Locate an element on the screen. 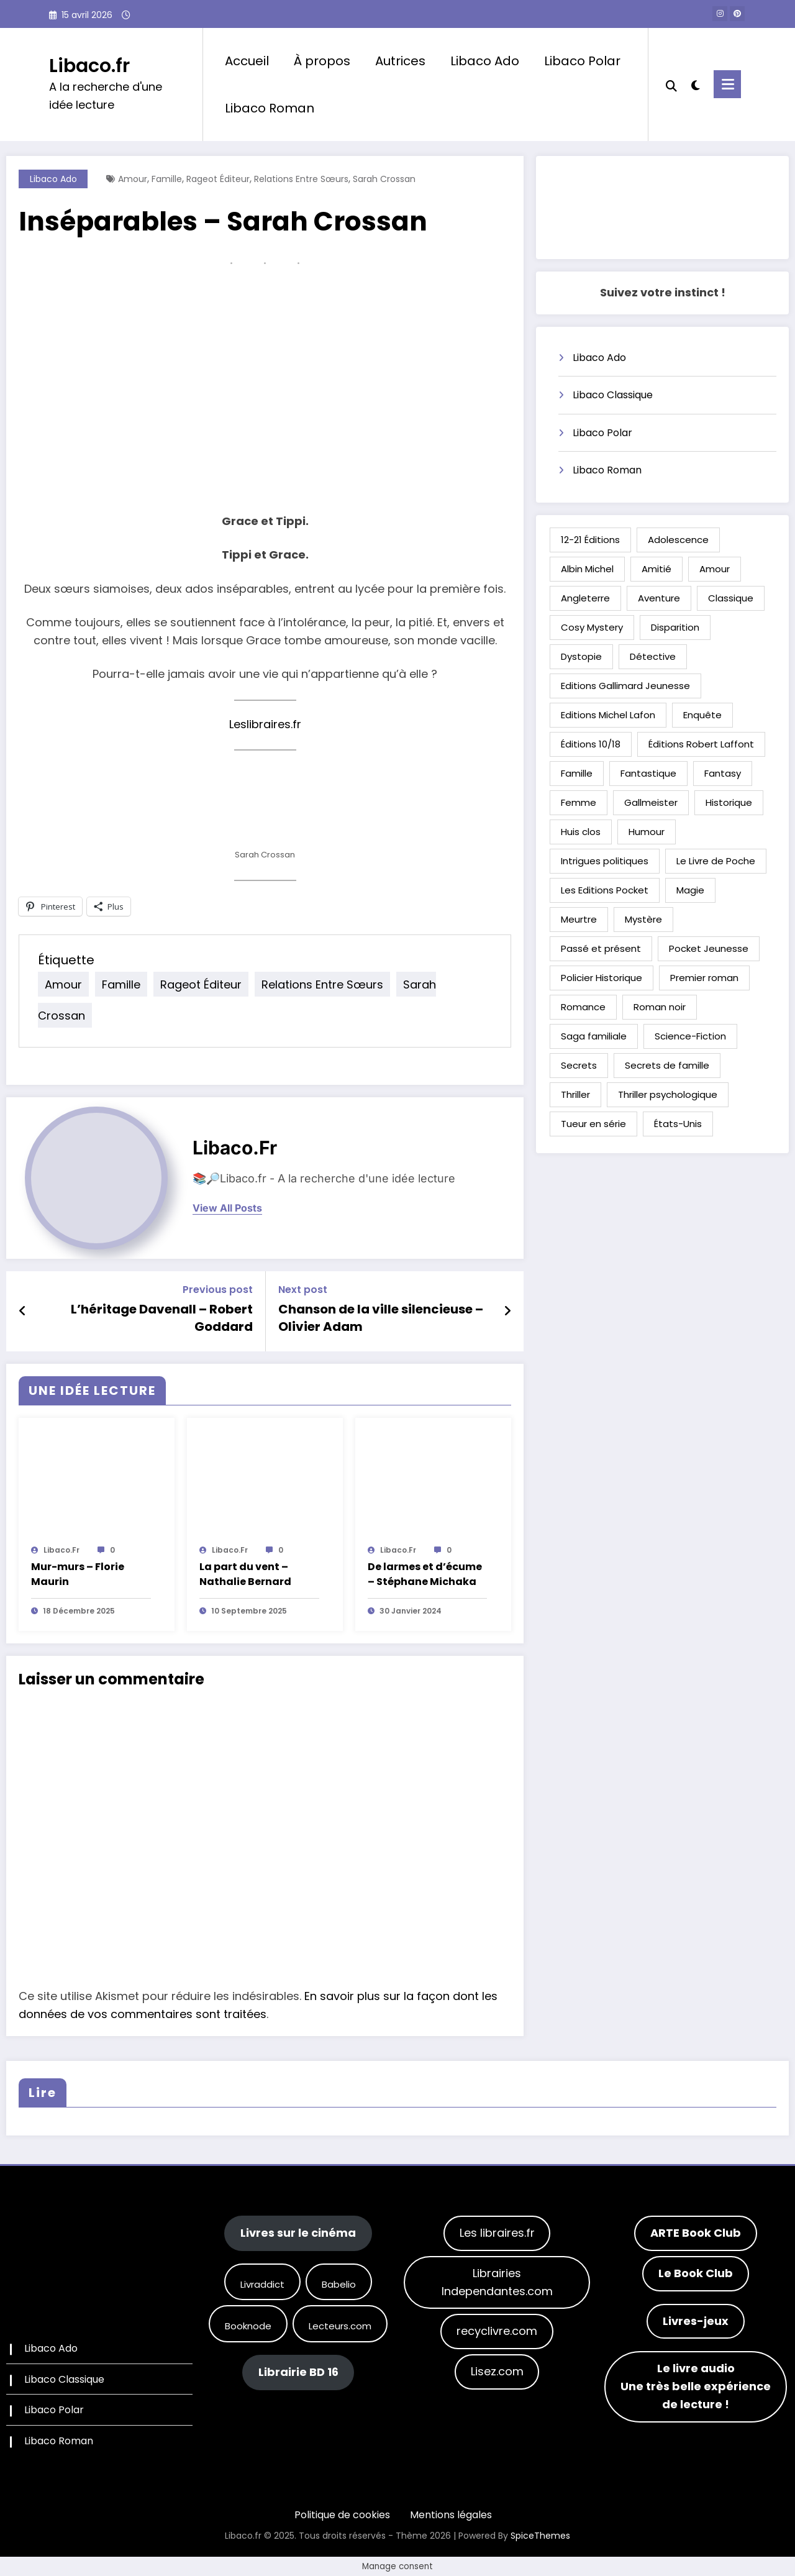 The image size is (795, 2576). Huis clos [Huis clos (26 éléments)] is located at coordinates (581, 831).